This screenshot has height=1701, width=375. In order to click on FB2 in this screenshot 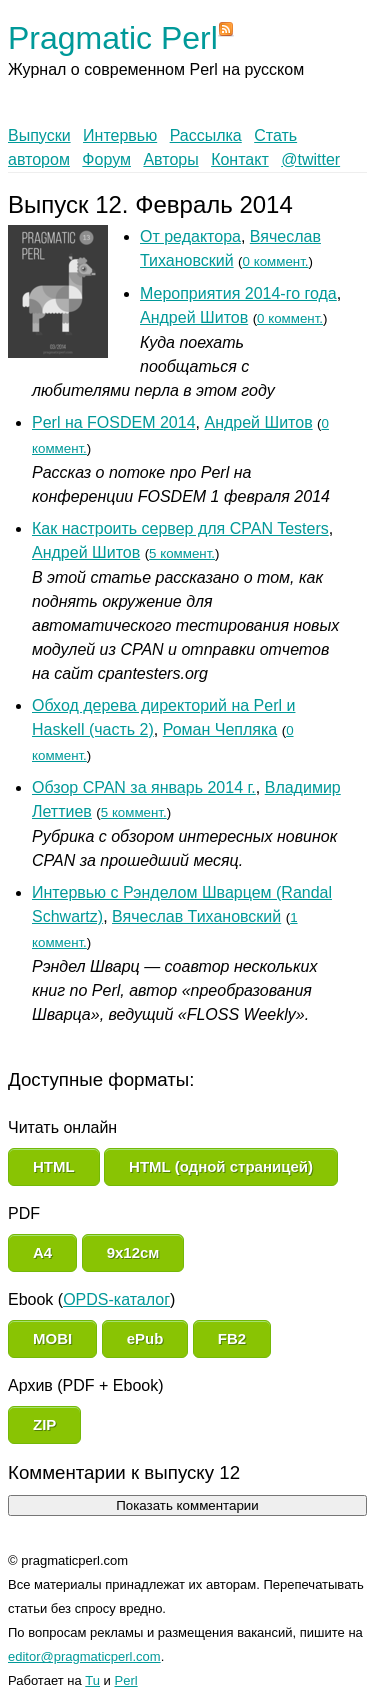, I will do `click(232, 1338)`.